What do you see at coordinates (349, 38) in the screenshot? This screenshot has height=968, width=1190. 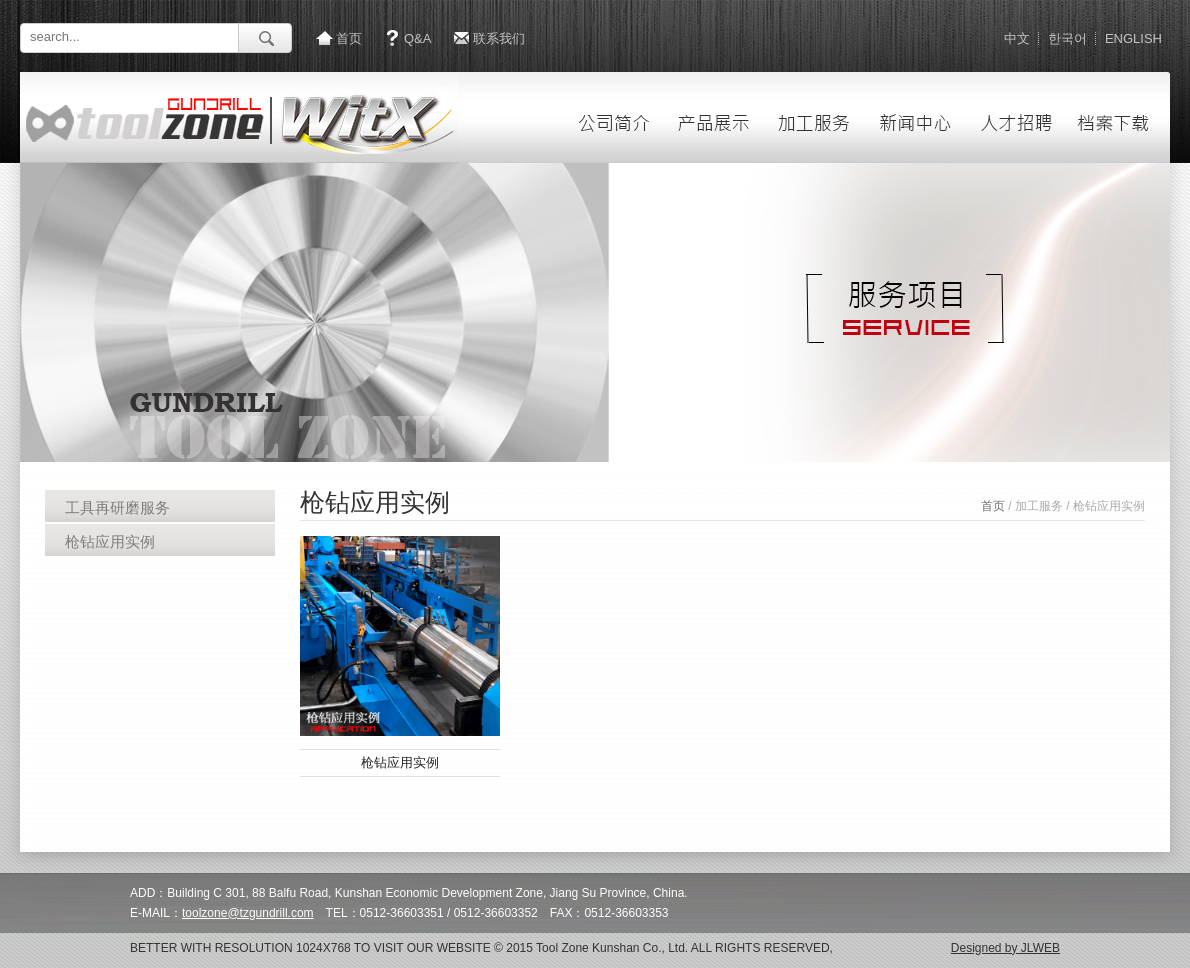 I see `首页` at bounding box center [349, 38].